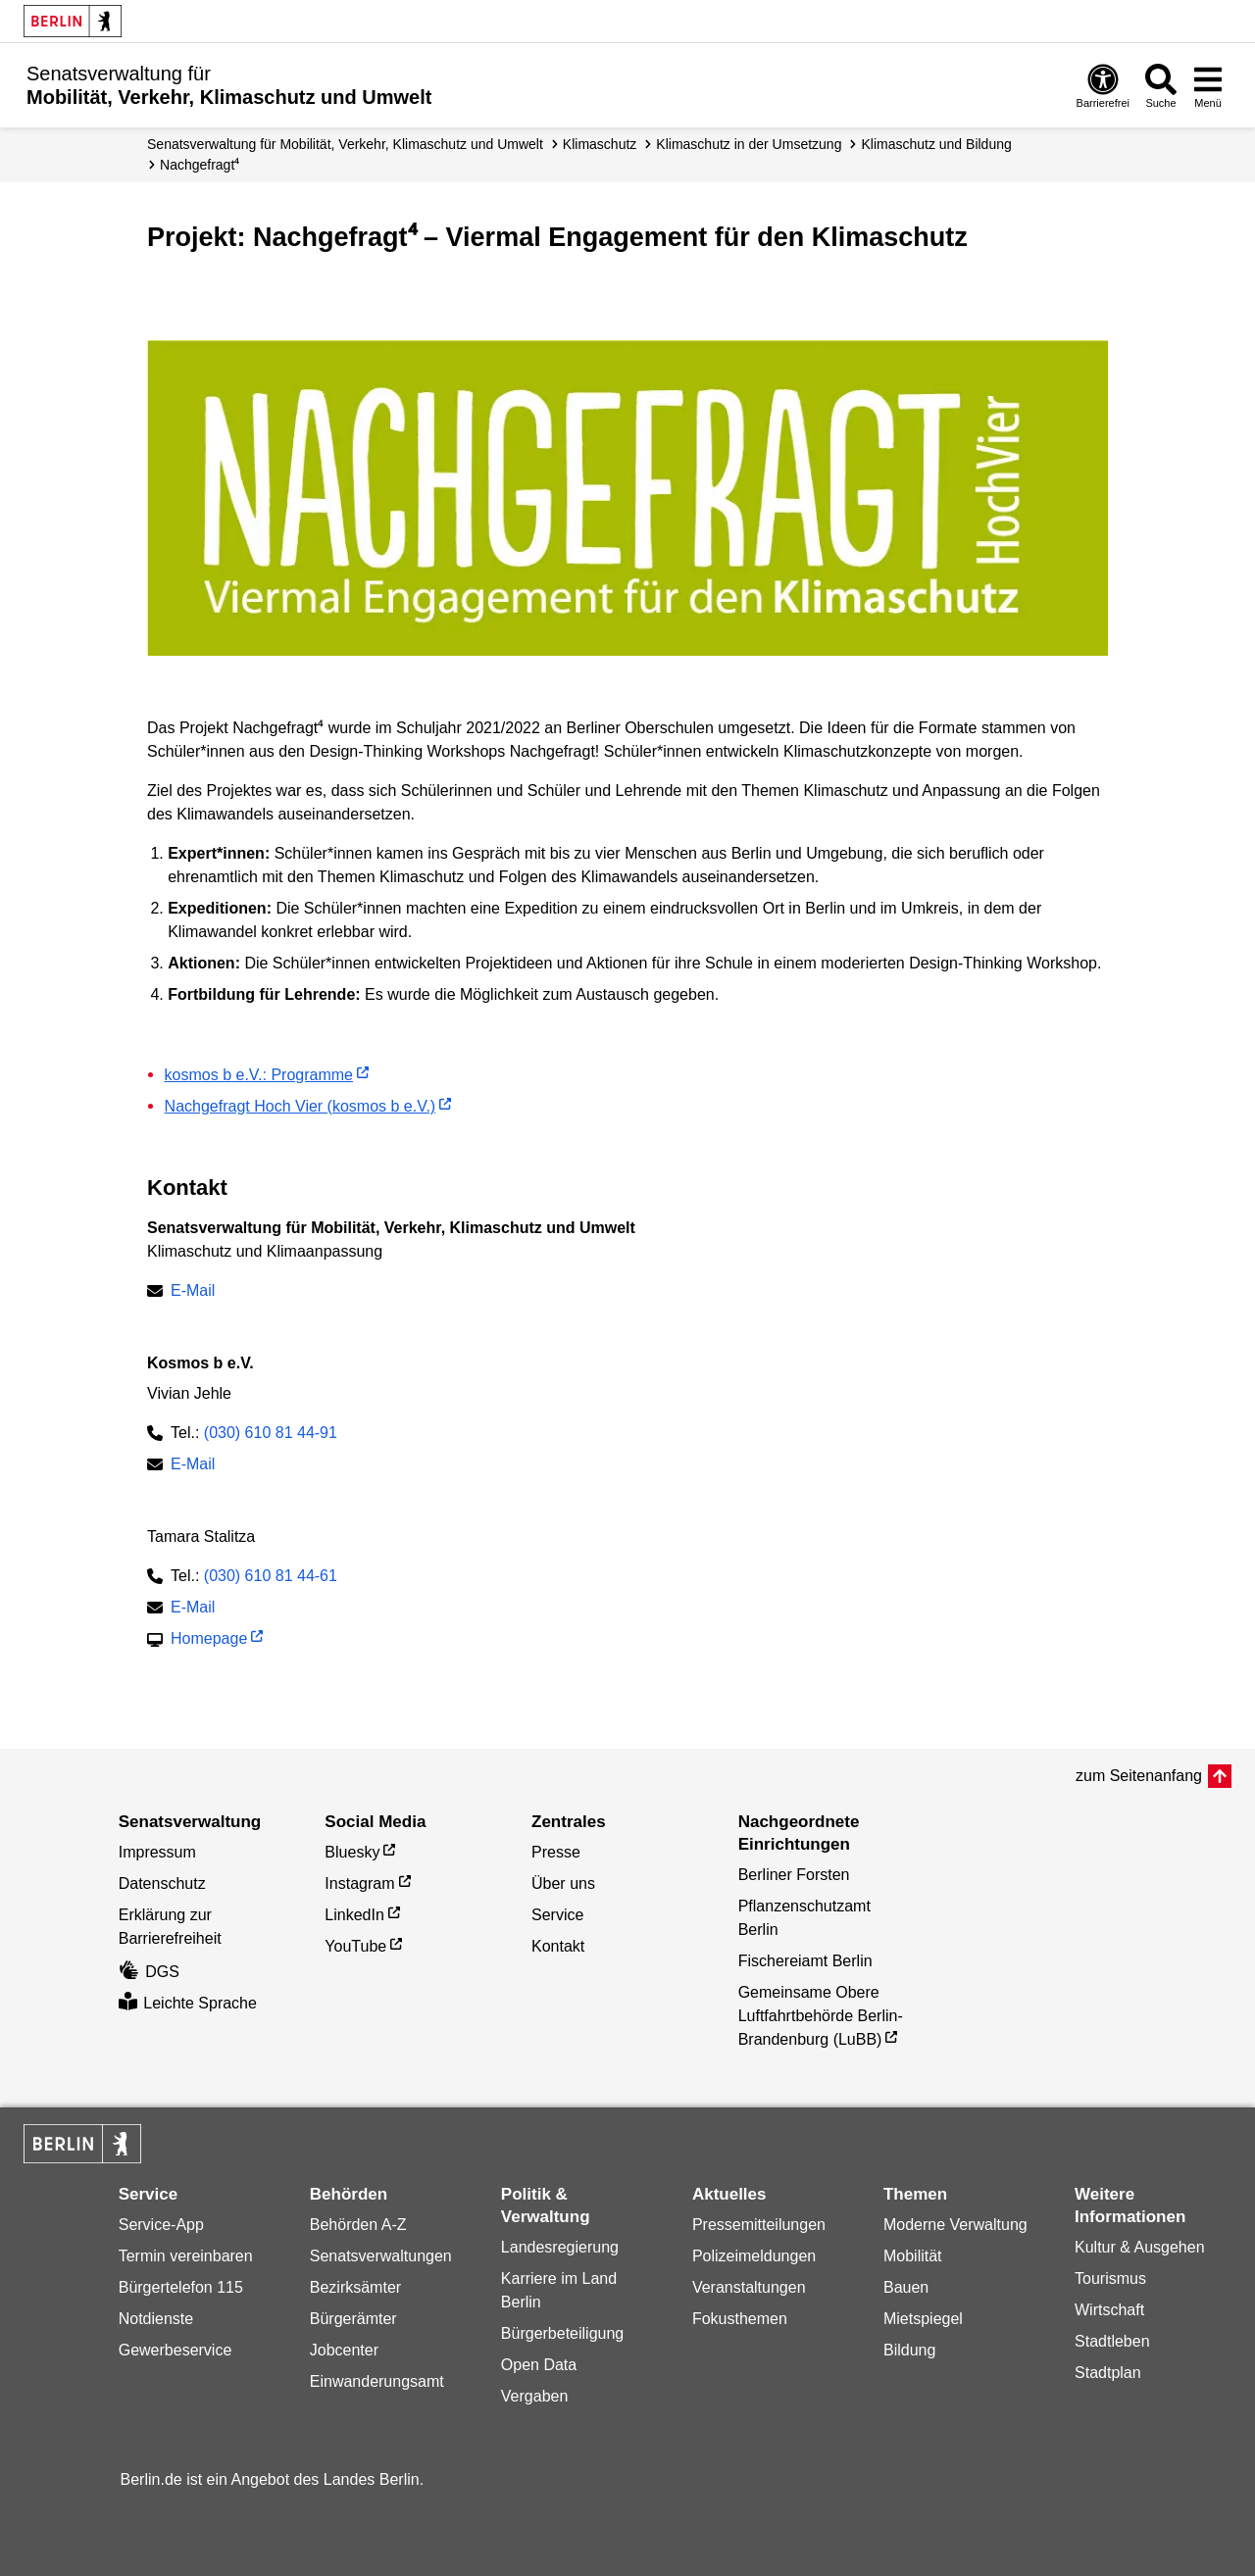  I want to click on Nachgefragt⁴, so click(199, 165).